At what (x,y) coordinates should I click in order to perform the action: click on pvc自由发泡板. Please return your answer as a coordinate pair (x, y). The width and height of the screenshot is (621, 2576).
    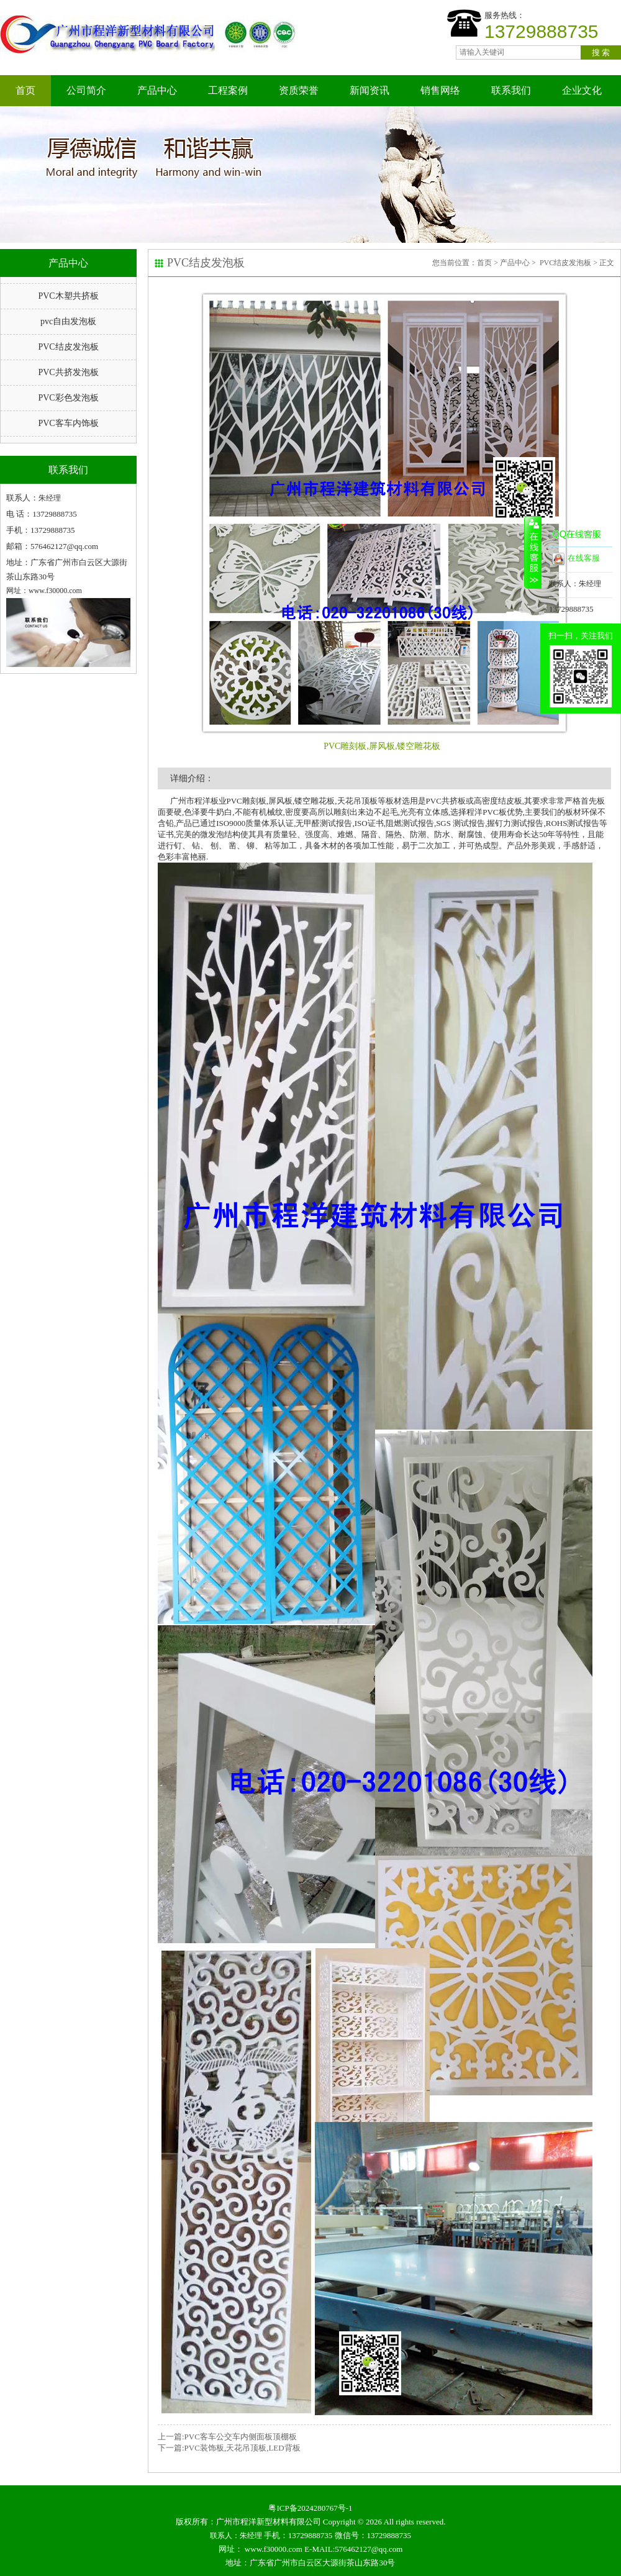
    Looking at the image, I should click on (68, 321).